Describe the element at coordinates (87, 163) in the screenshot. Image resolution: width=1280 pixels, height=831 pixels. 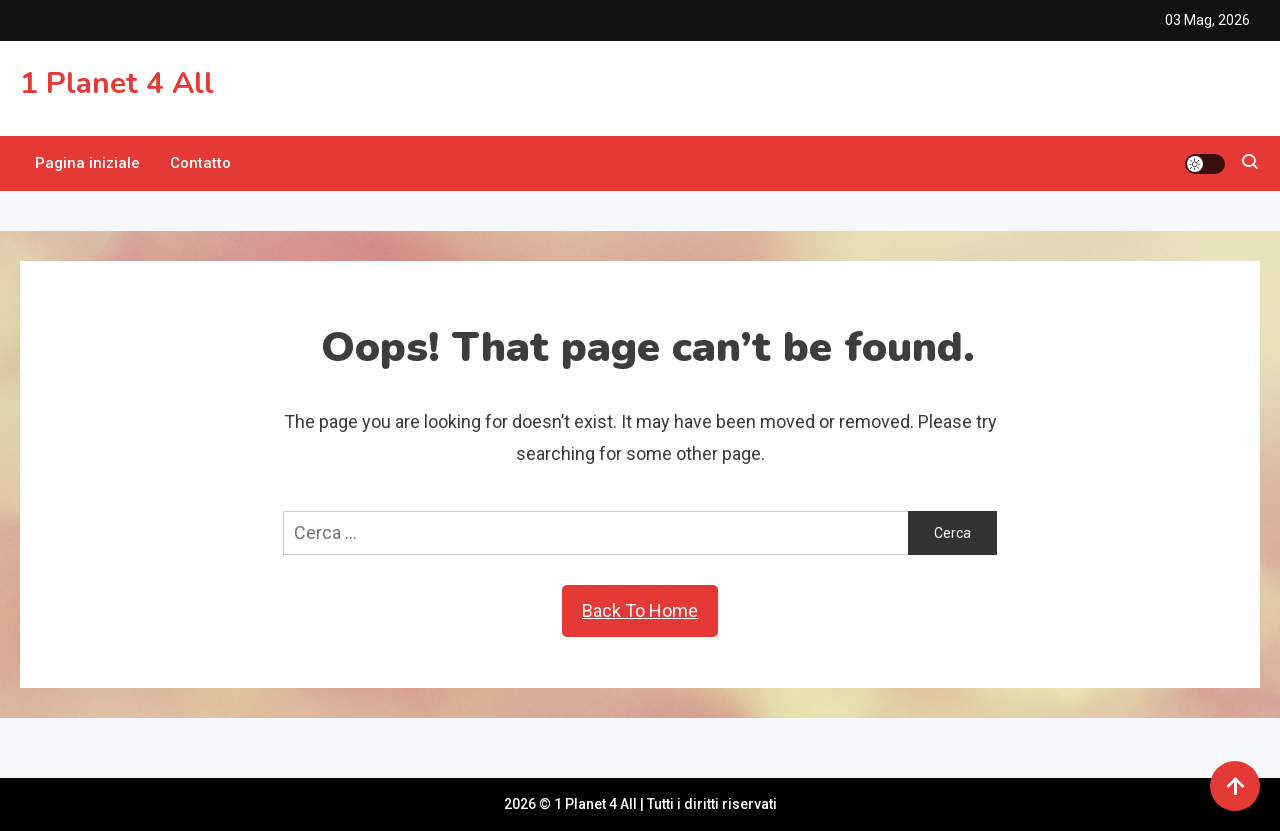
I see `Pagina iniziale` at that location.